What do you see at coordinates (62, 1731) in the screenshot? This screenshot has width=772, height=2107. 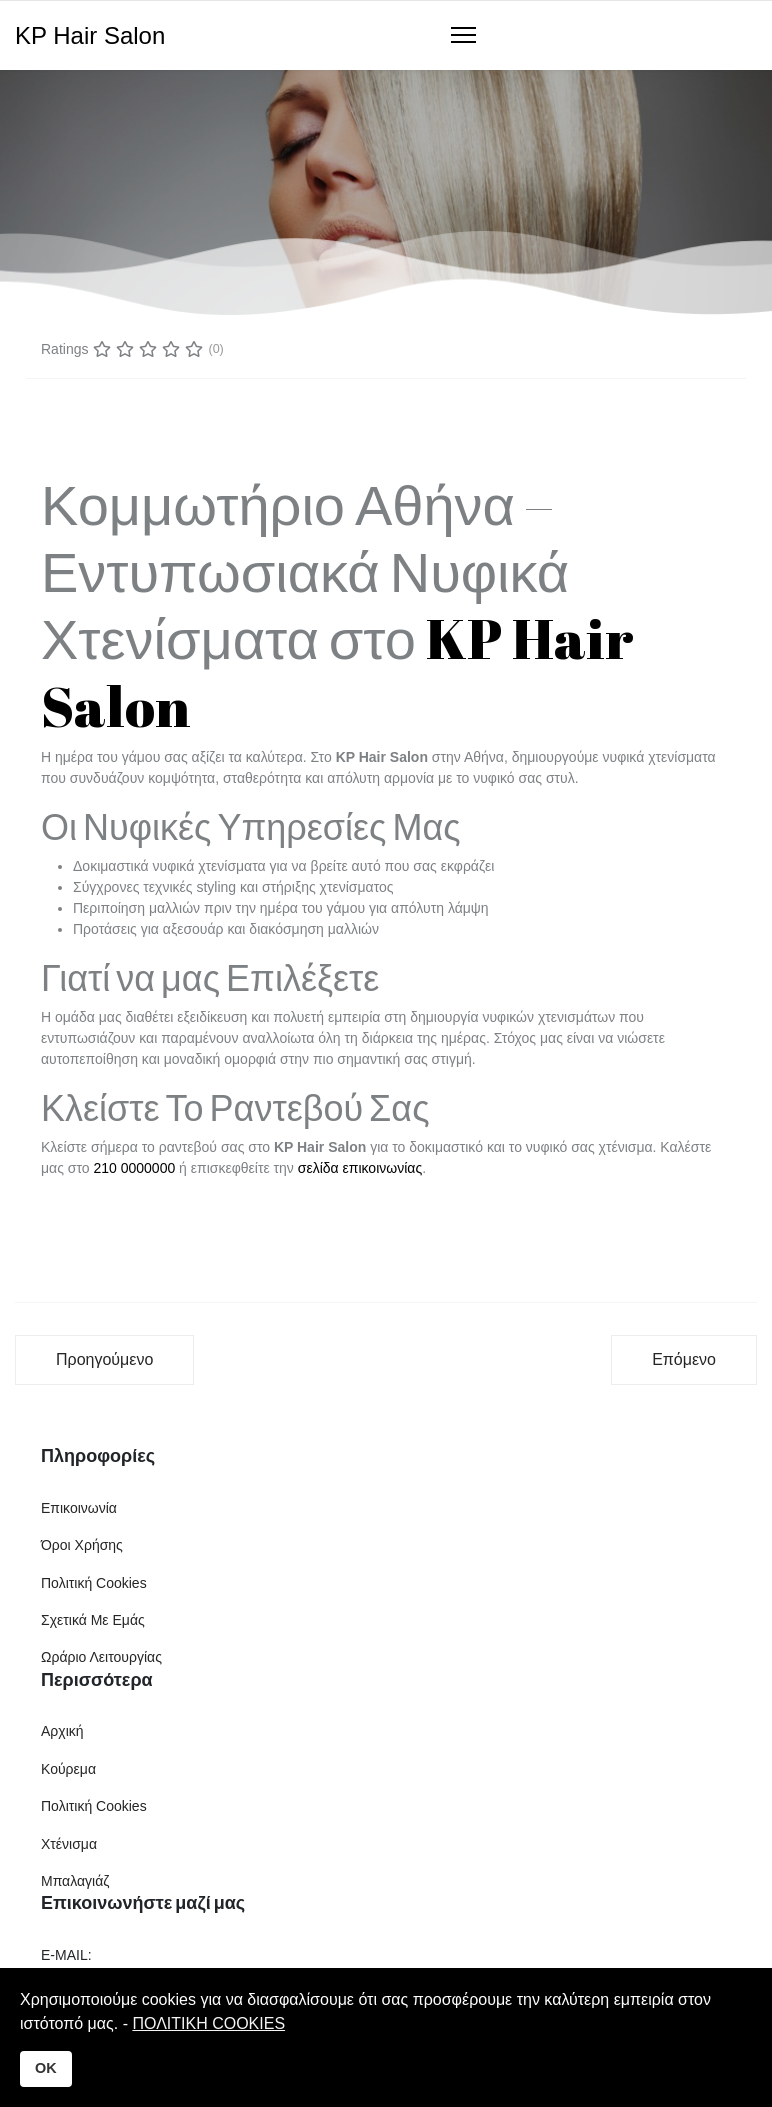 I see `Αρχική` at bounding box center [62, 1731].